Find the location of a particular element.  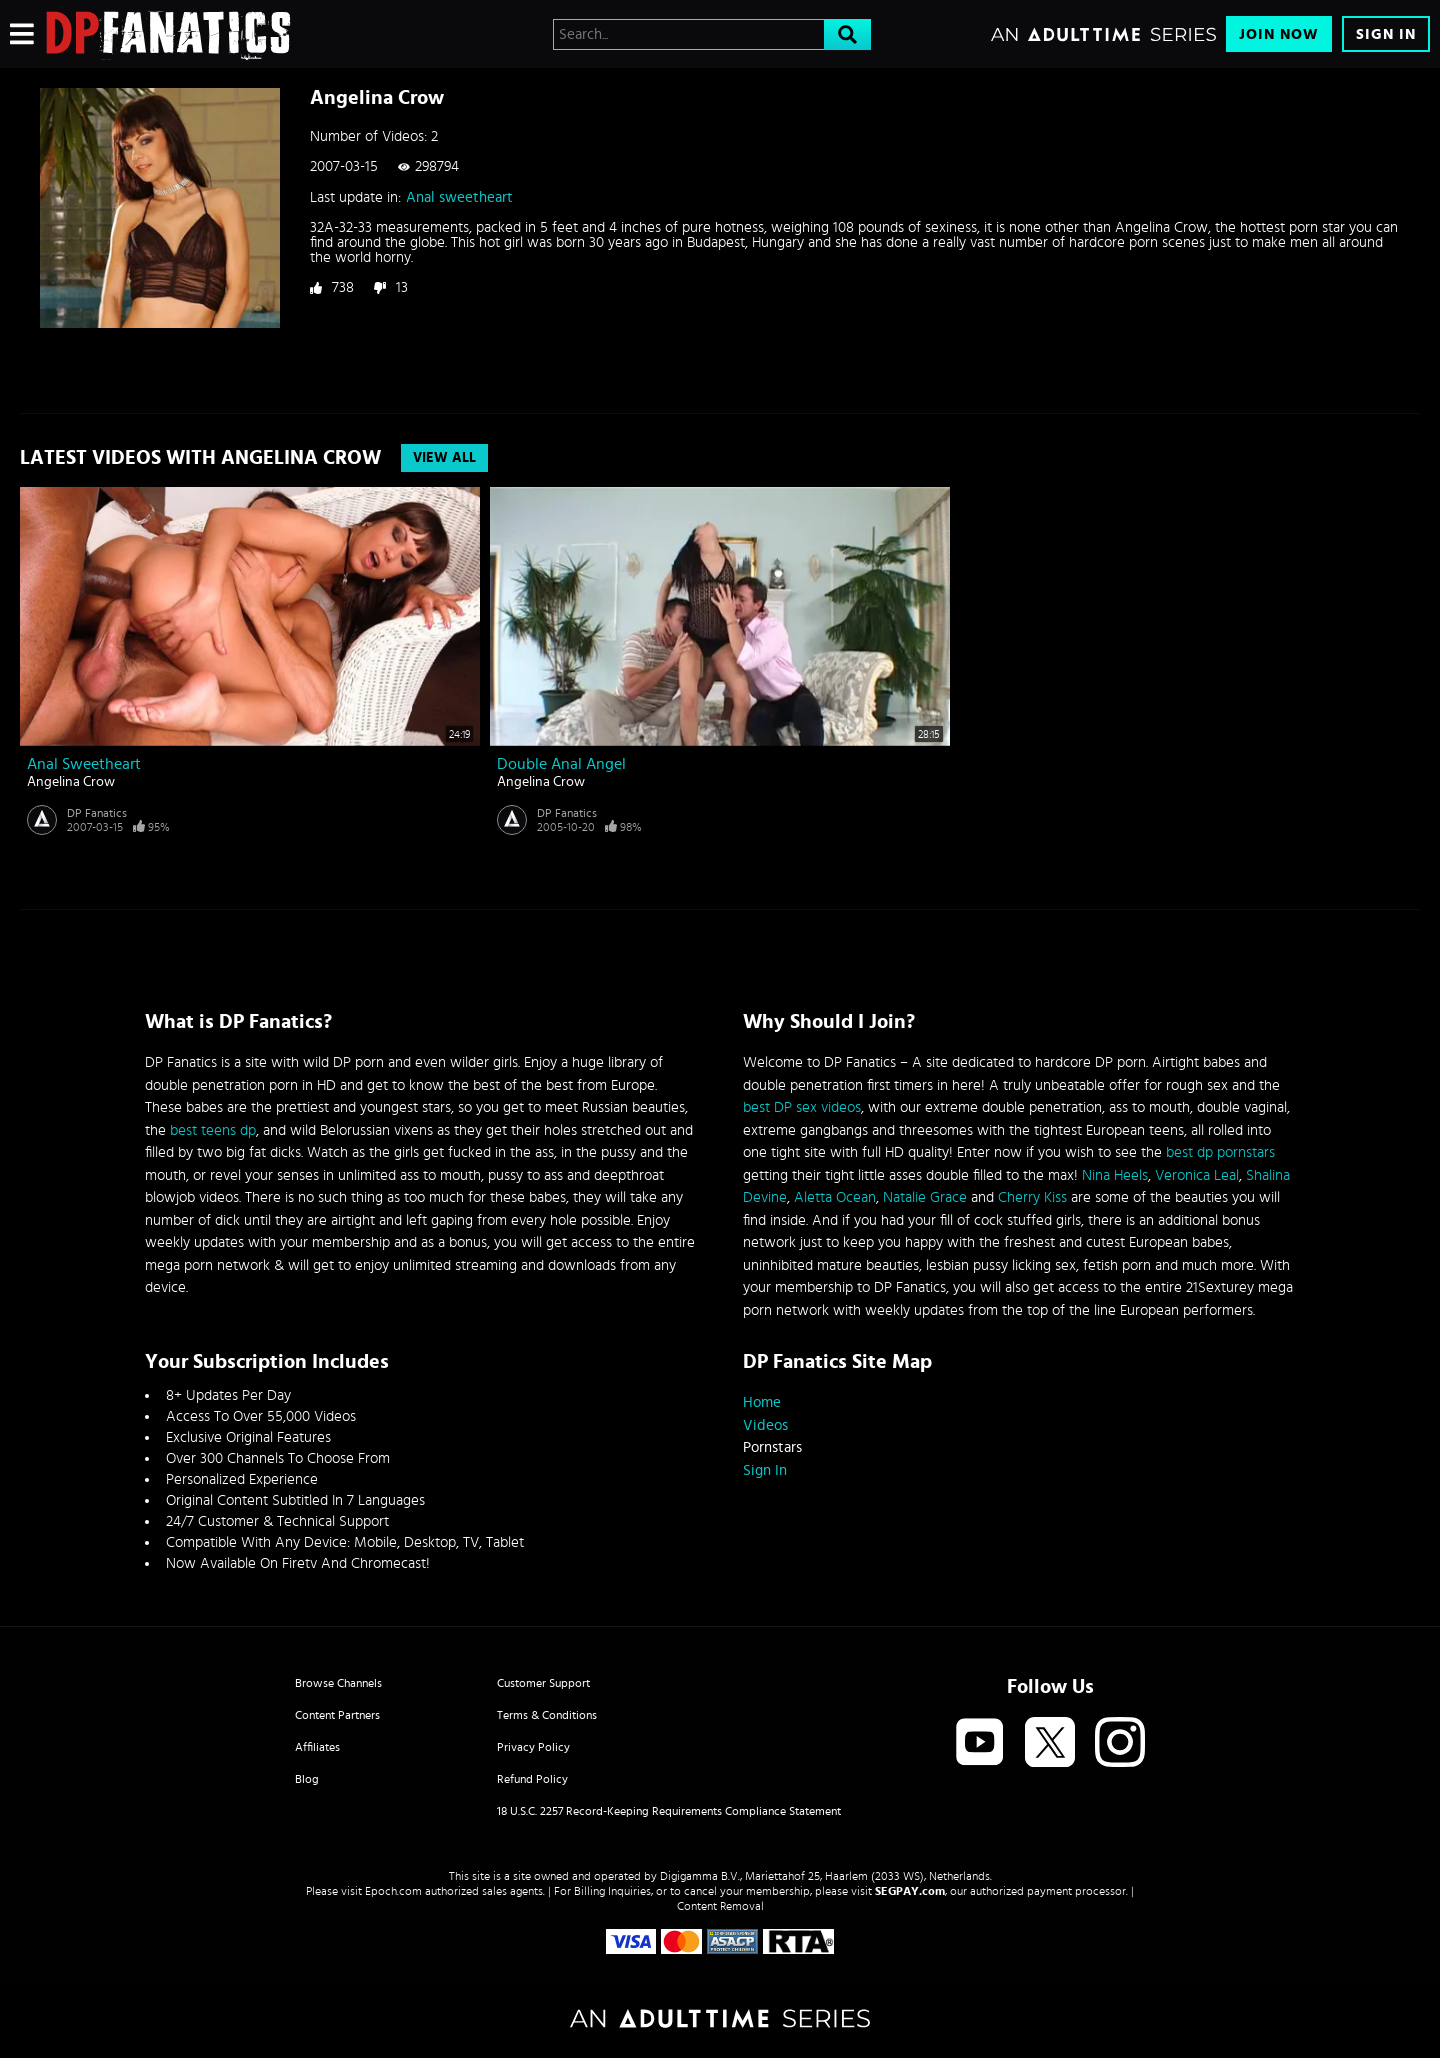

Pornstars is located at coordinates (772, 1447).